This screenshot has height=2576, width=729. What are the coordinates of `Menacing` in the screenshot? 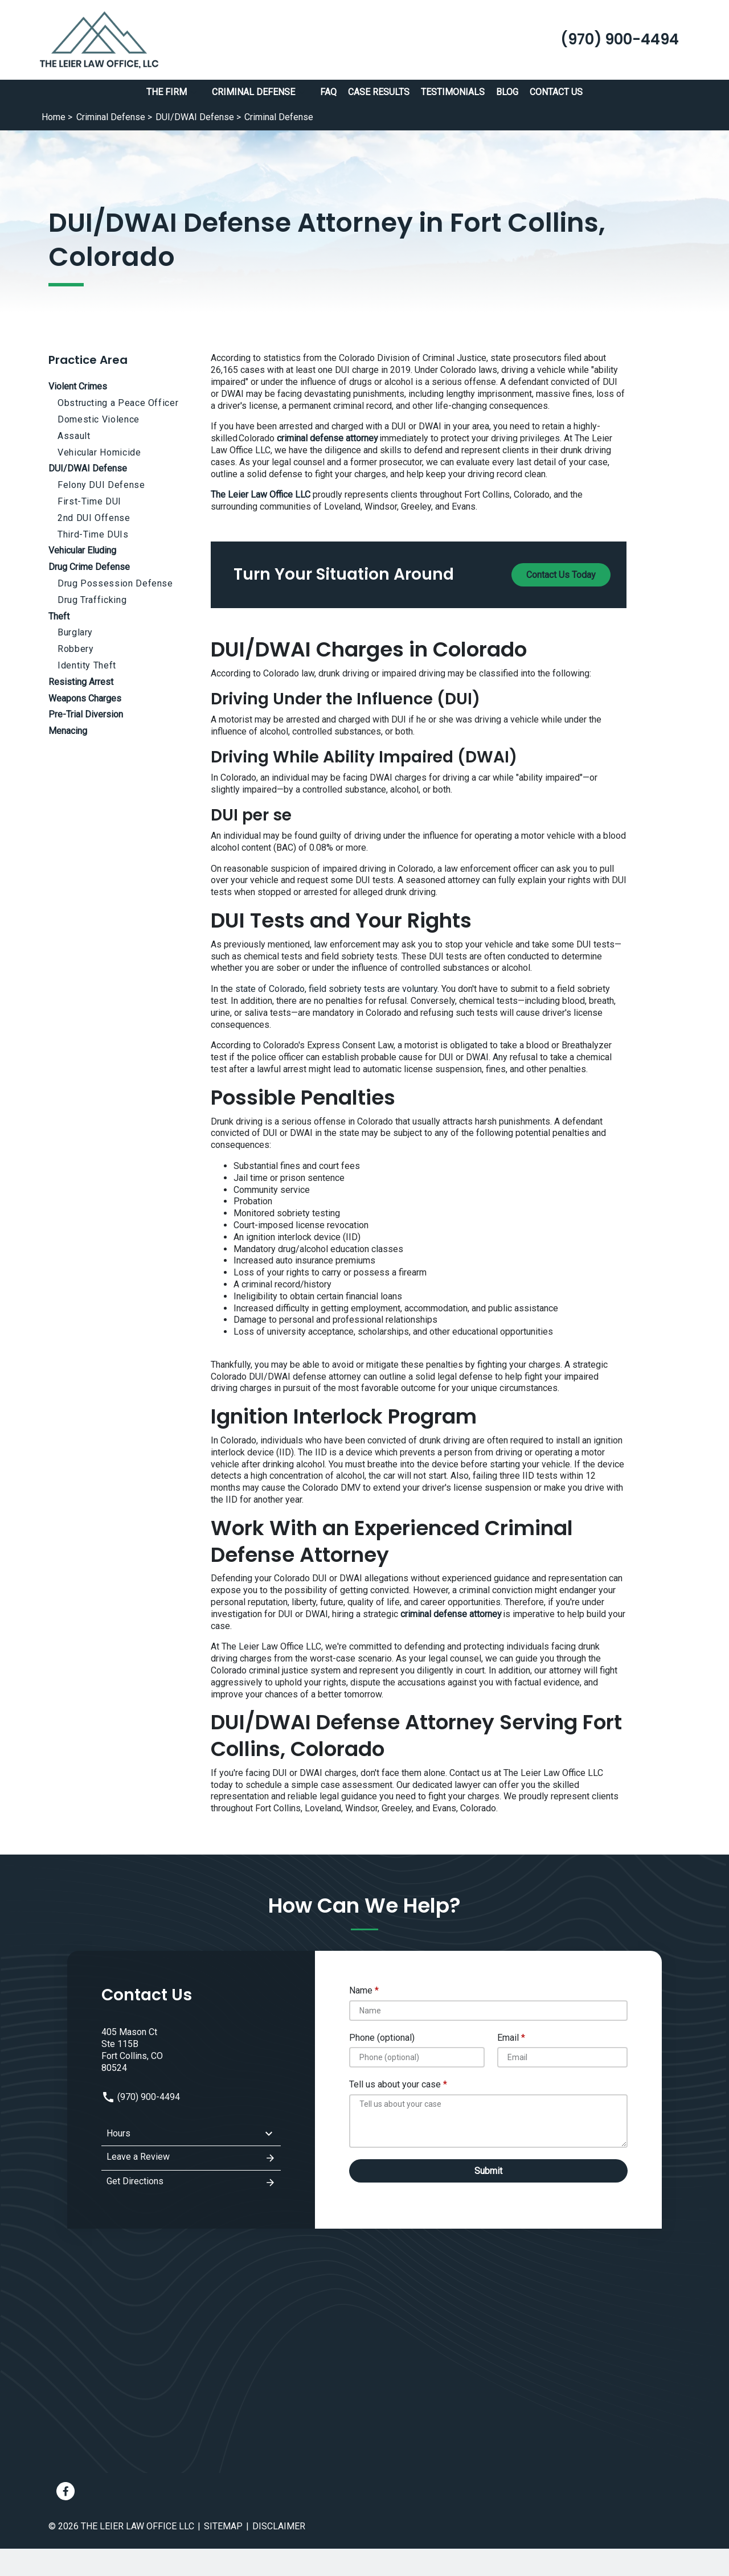 It's located at (67, 730).